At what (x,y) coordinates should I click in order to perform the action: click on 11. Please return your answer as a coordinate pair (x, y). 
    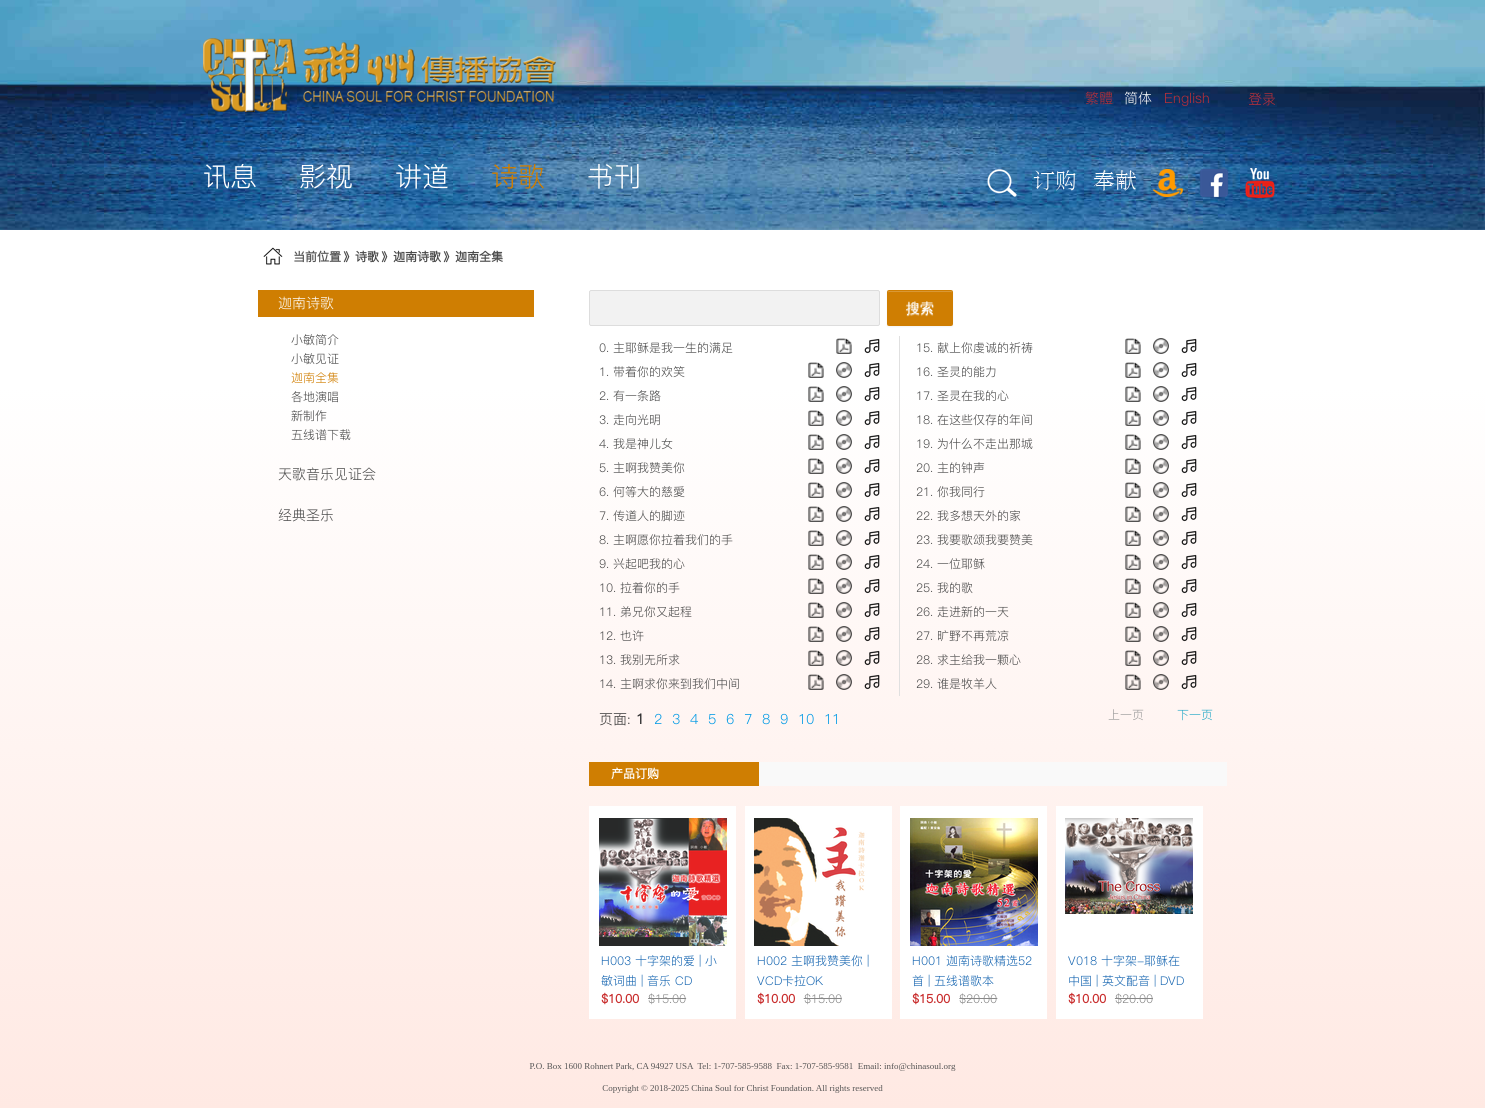
    Looking at the image, I should click on (832, 719).